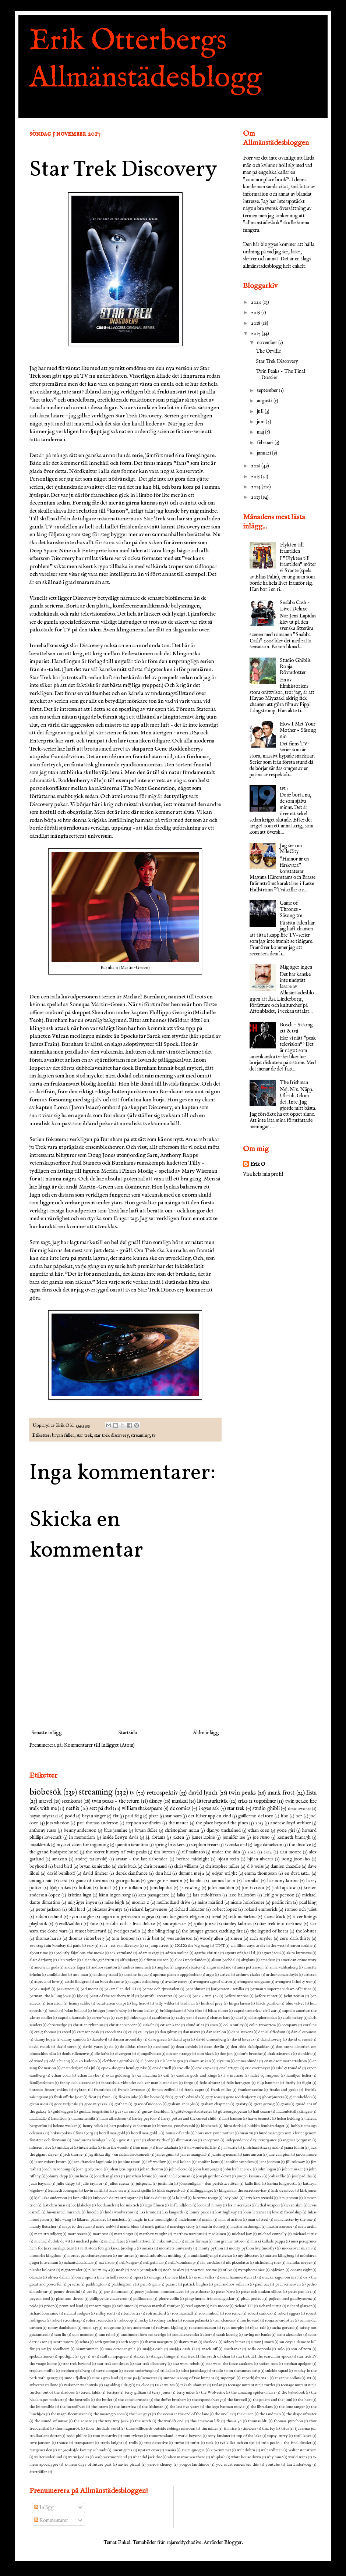 The width and height of the screenshot is (346, 2576). What do you see at coordinates (170, 2025) in the screenshot?
I see `citizen kane` at bounding box center [170, 2025].